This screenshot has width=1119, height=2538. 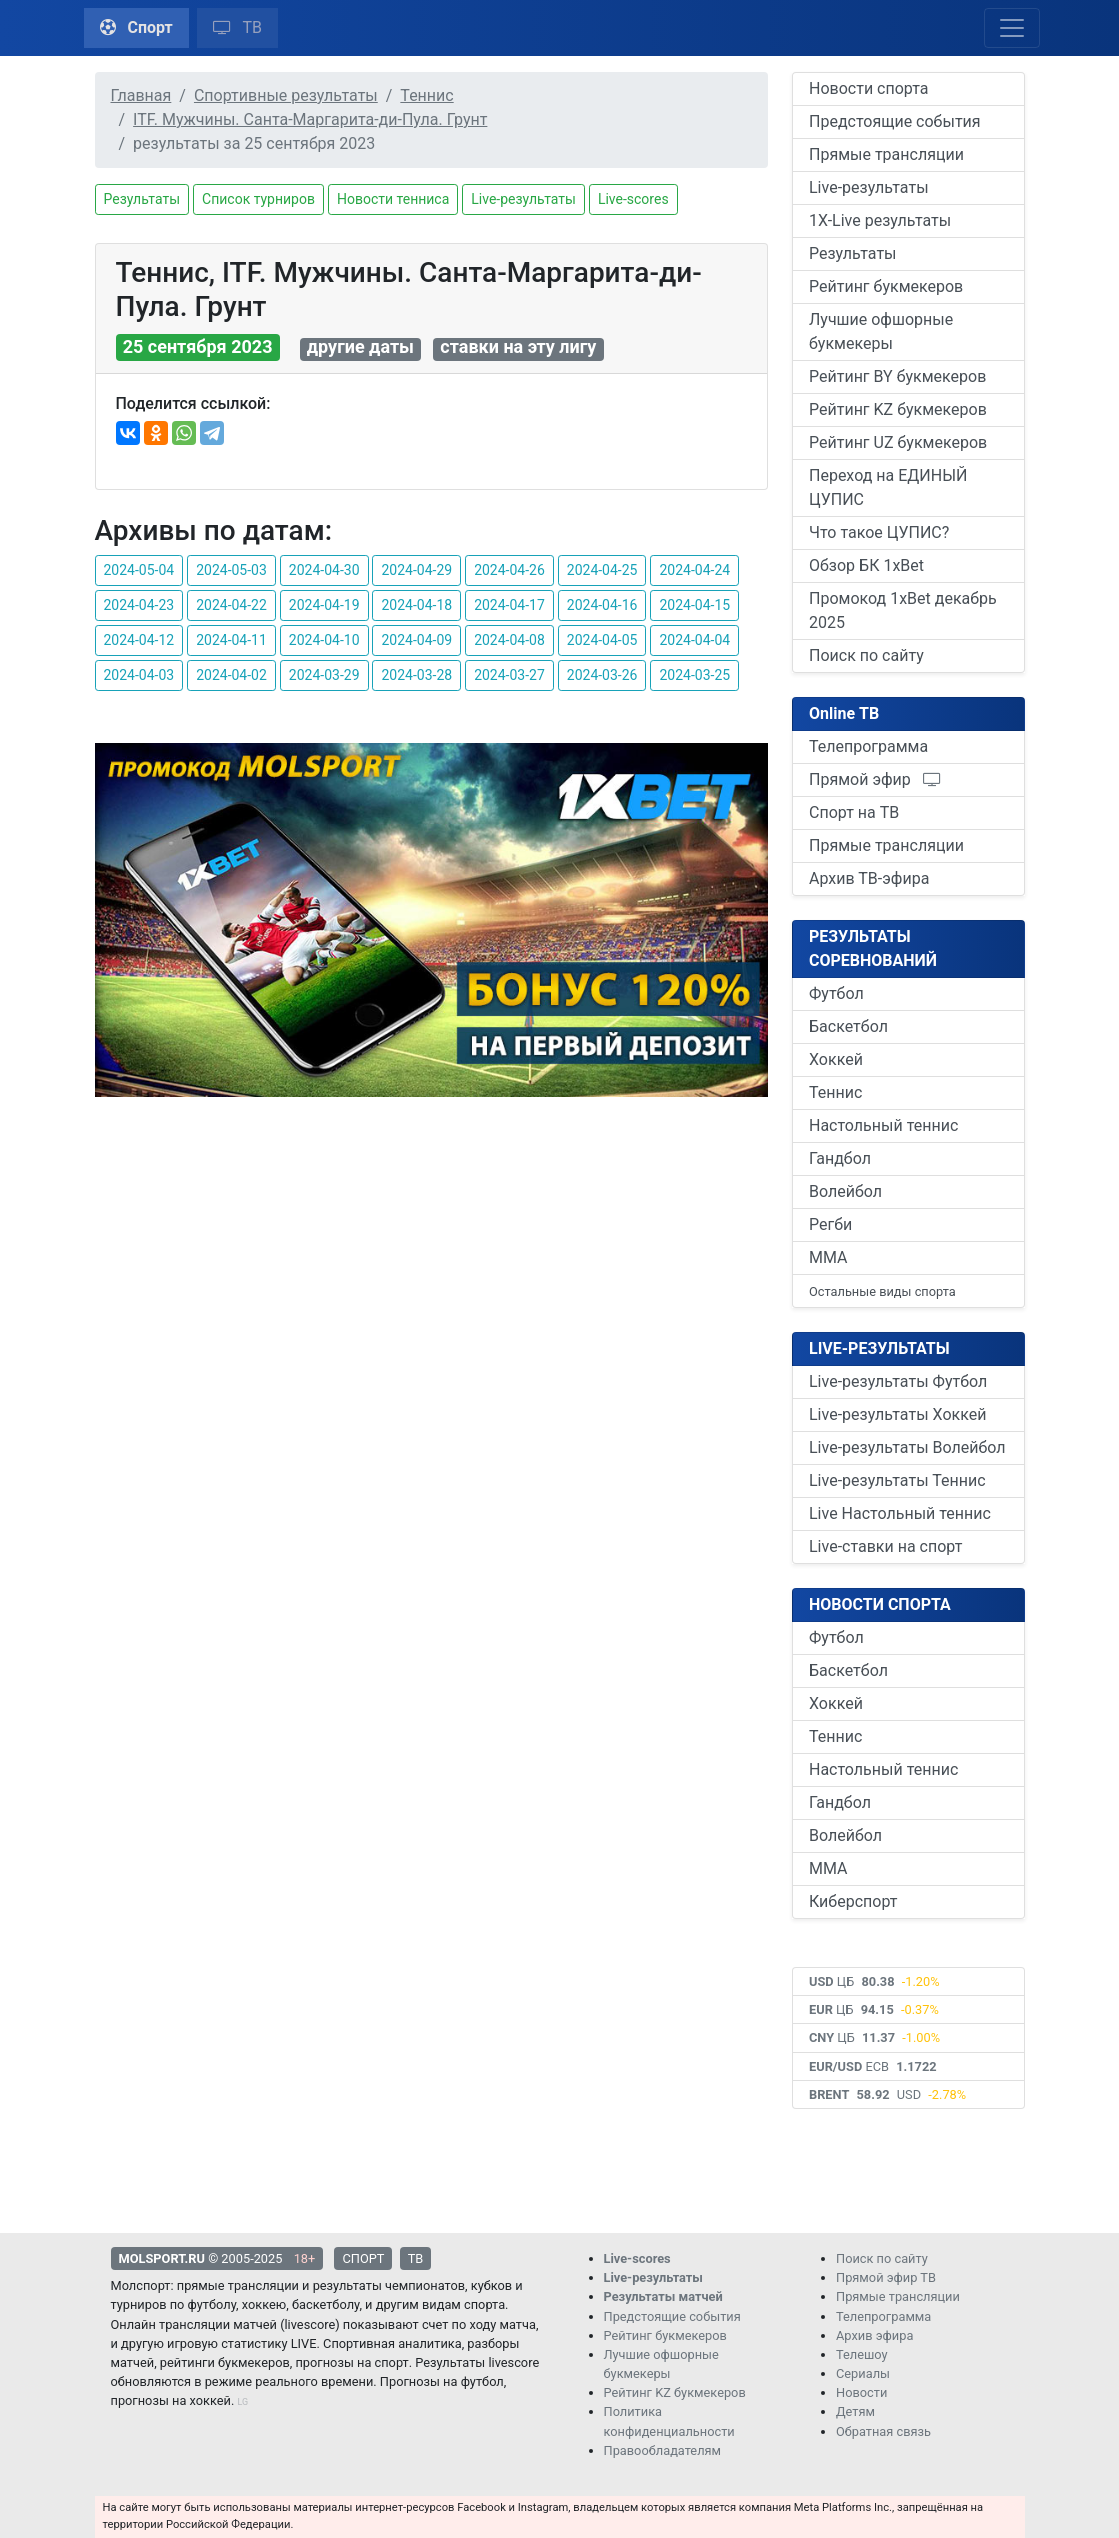 What do you see at coordinates (602, 605) in the screenshot?
I see `2024-04-16` at bounding box center [602, 605].